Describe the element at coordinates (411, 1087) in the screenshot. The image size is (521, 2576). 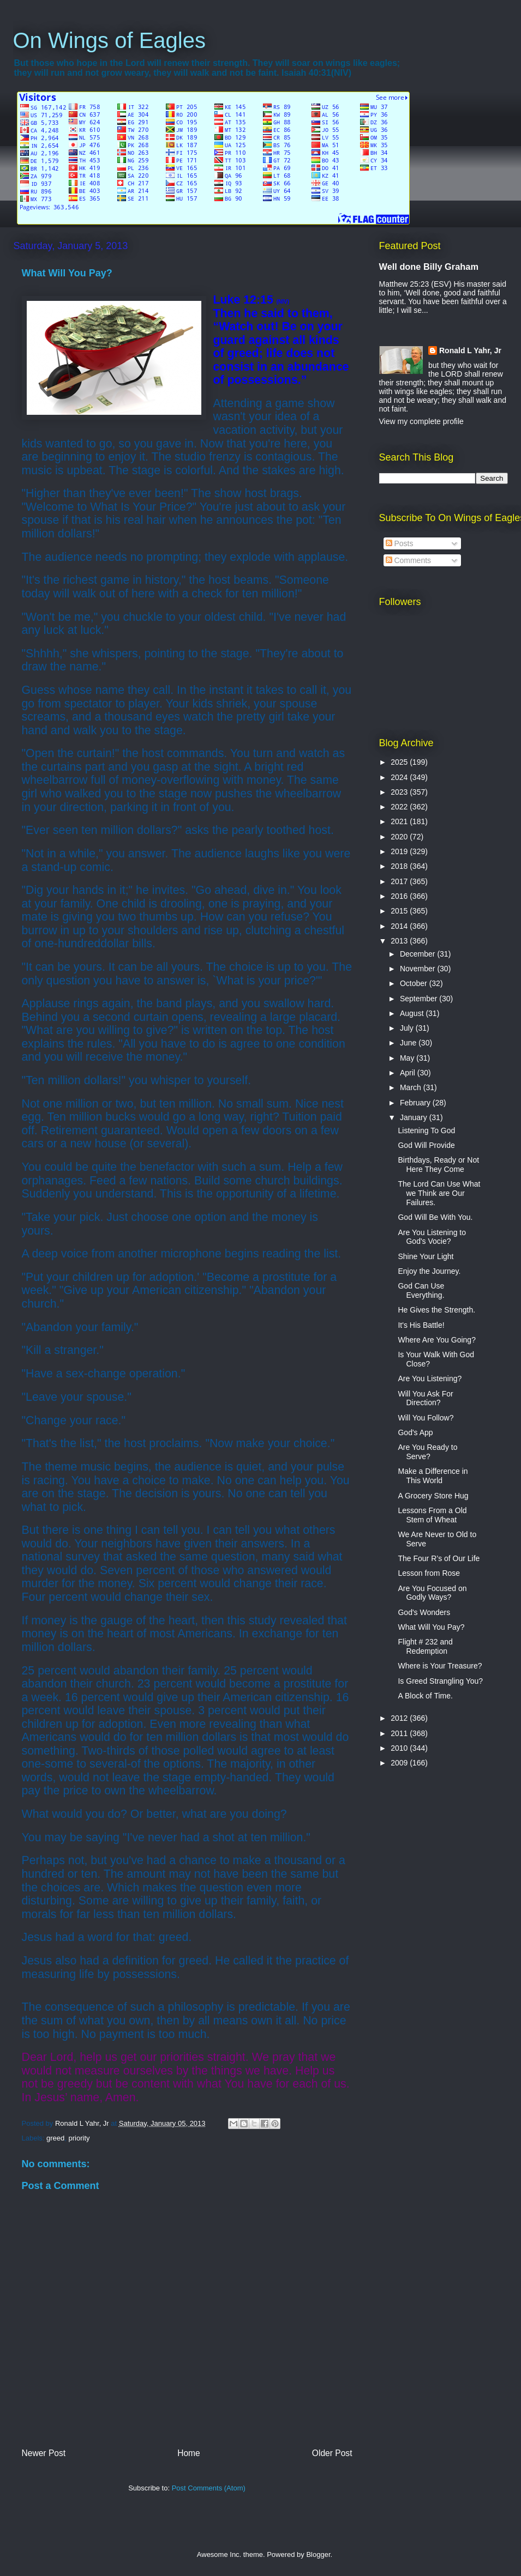
I see `March` at that location.